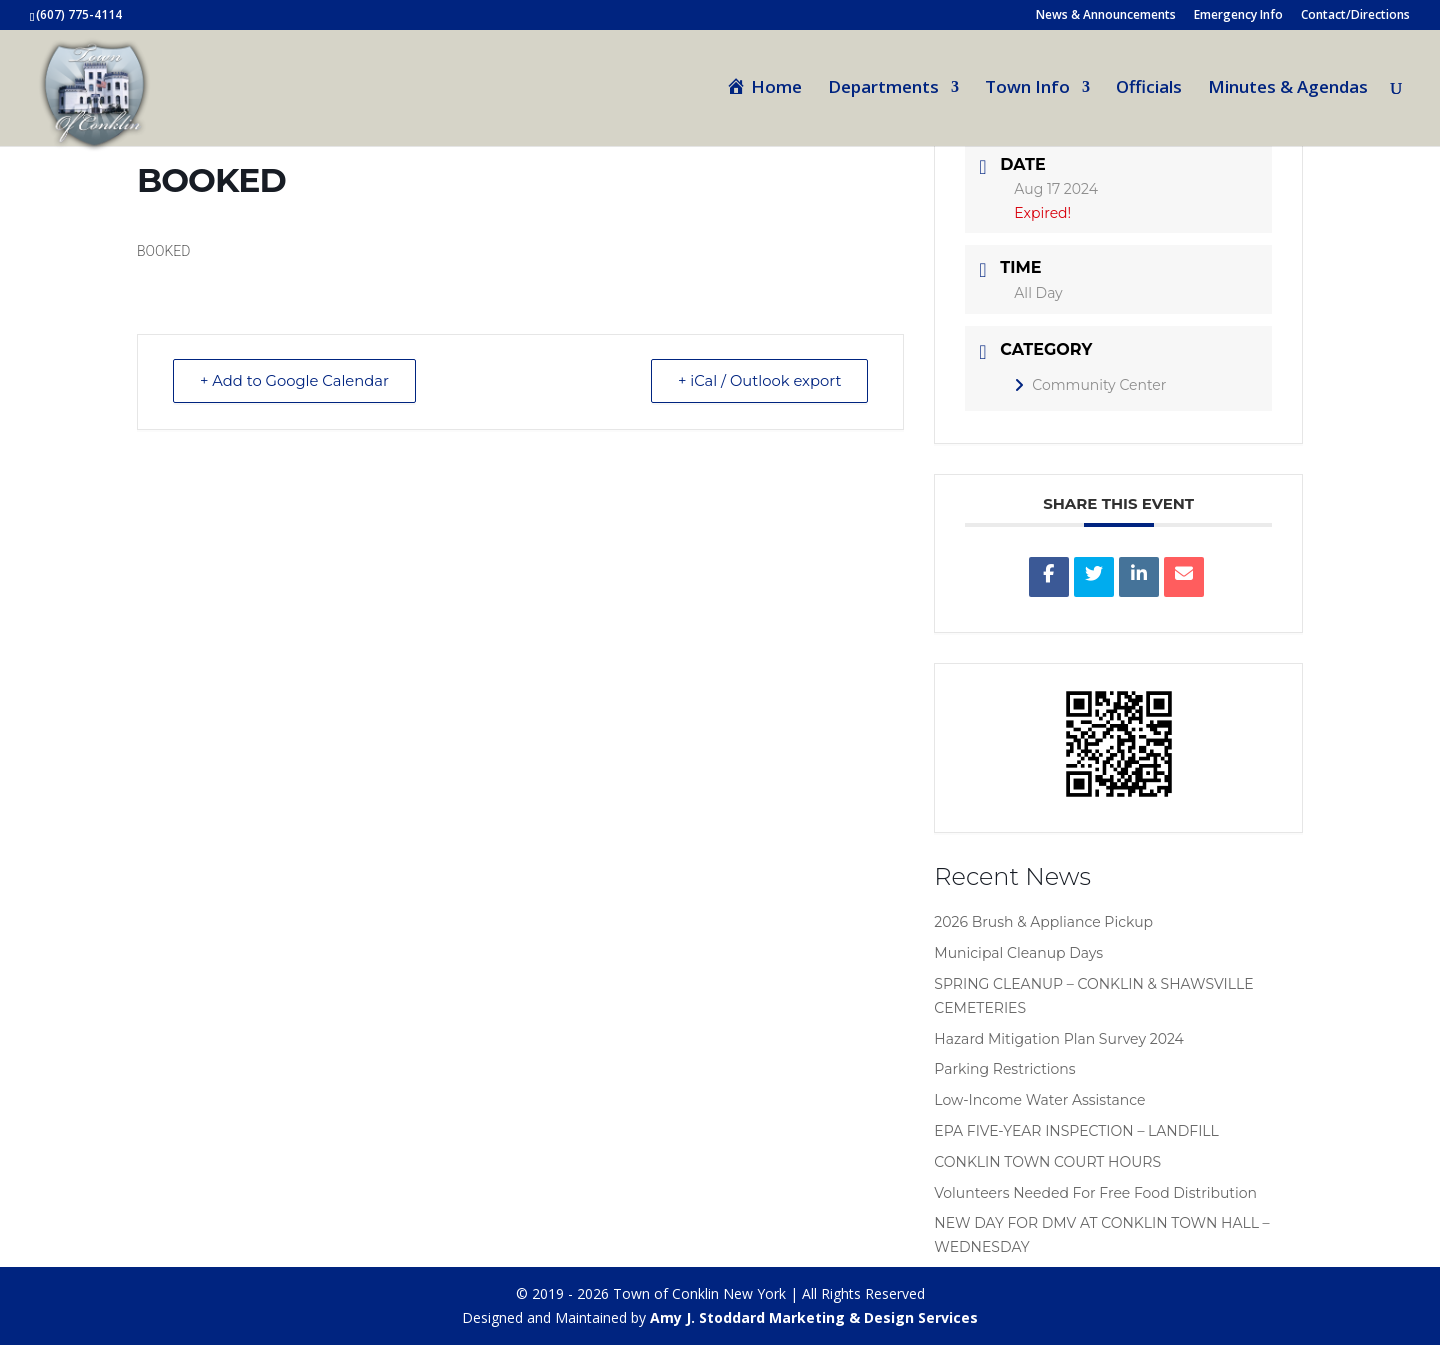  I want to click on Departments, so click(883, 89).